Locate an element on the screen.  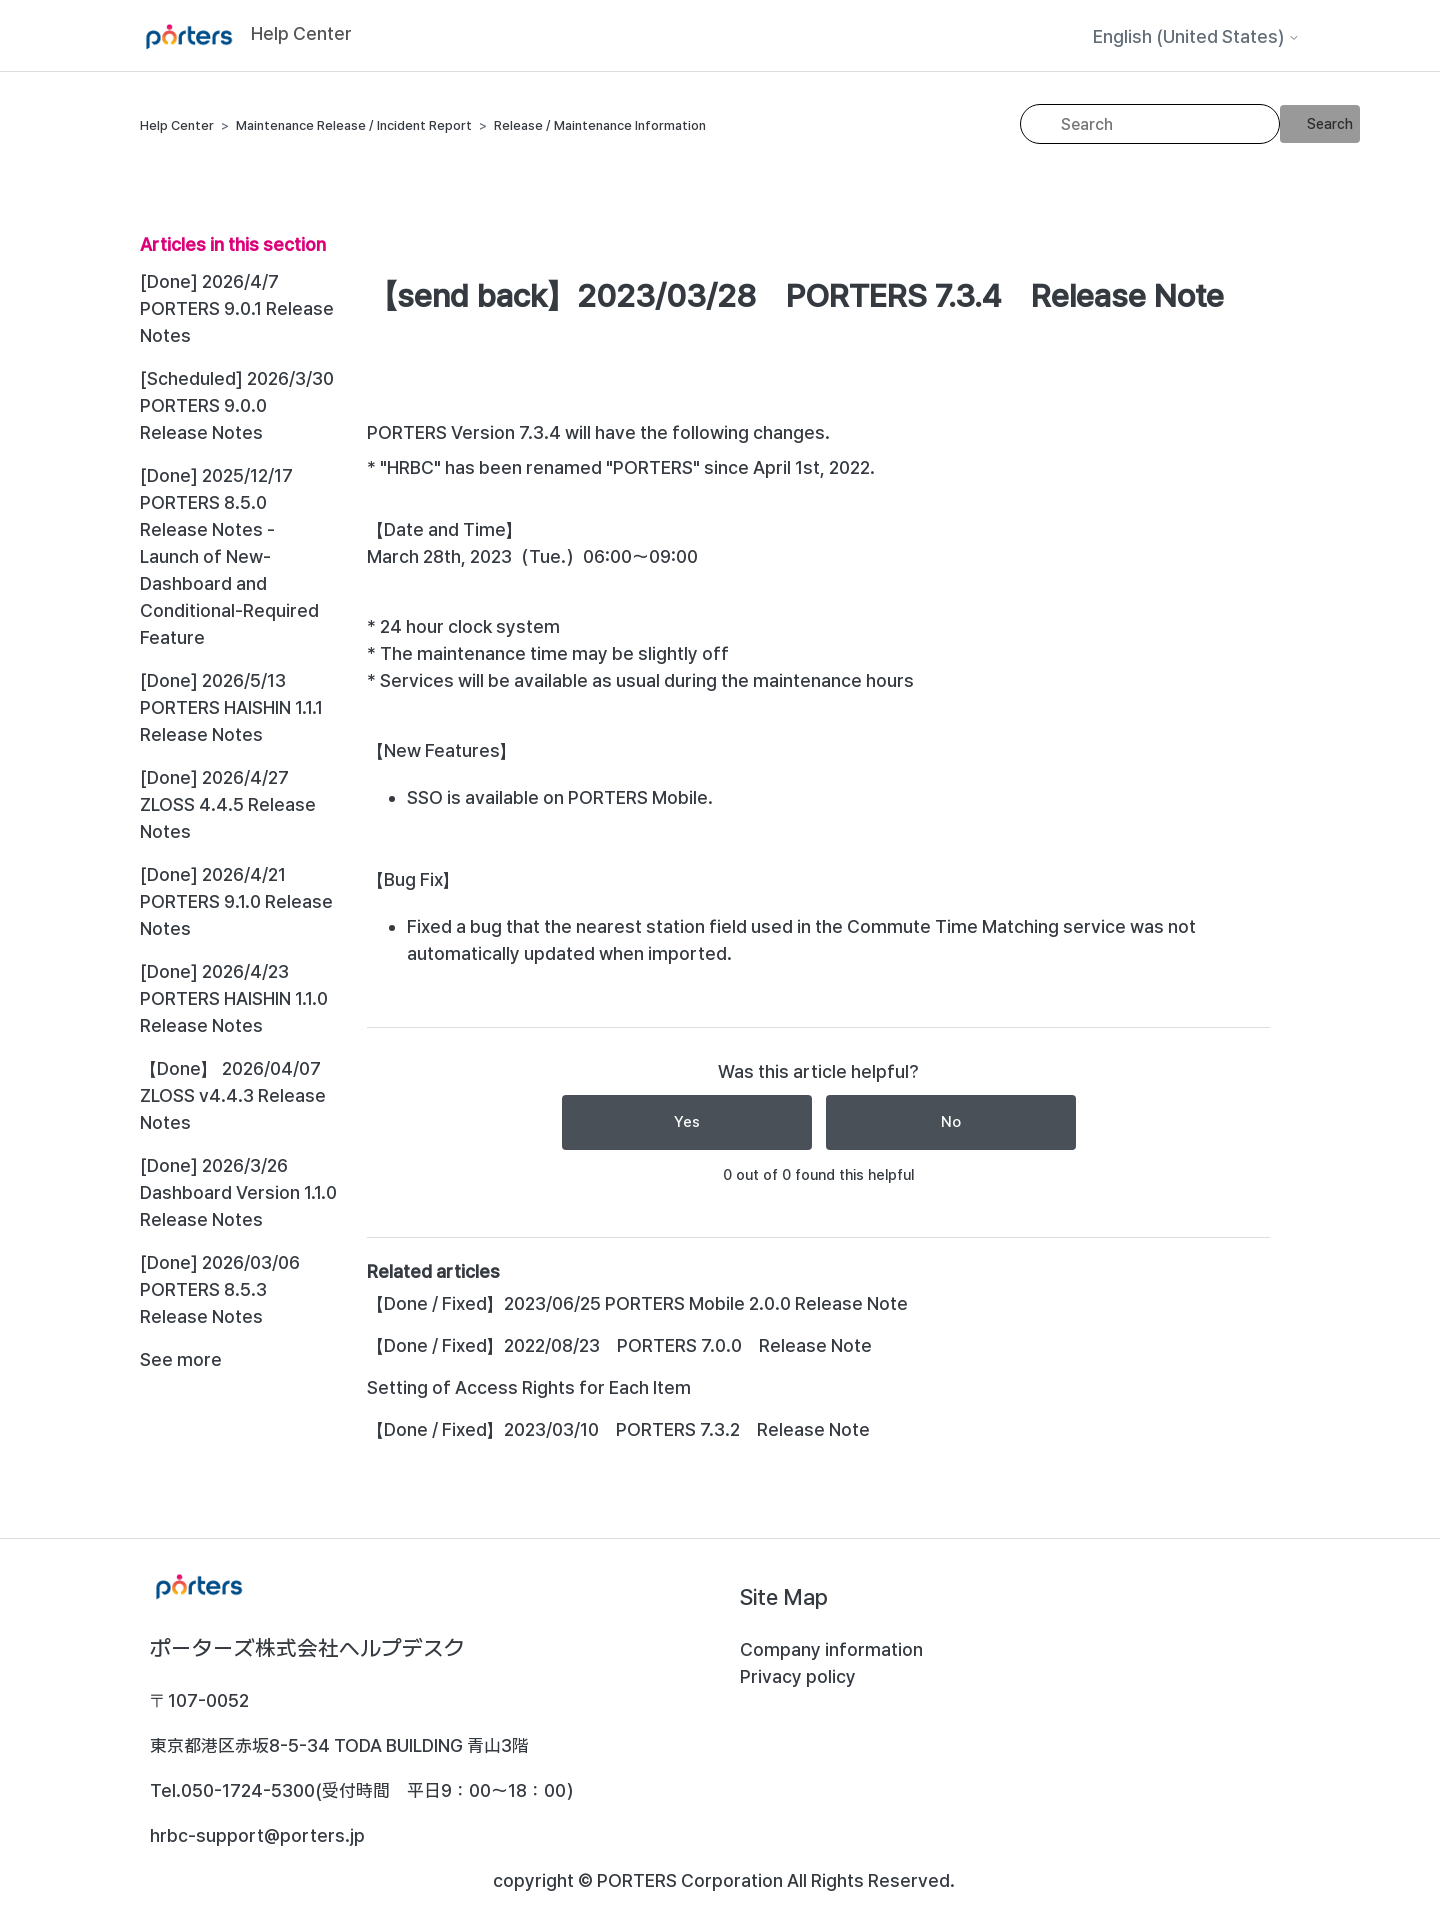
[Search] is located at coordinates (1150, 124).